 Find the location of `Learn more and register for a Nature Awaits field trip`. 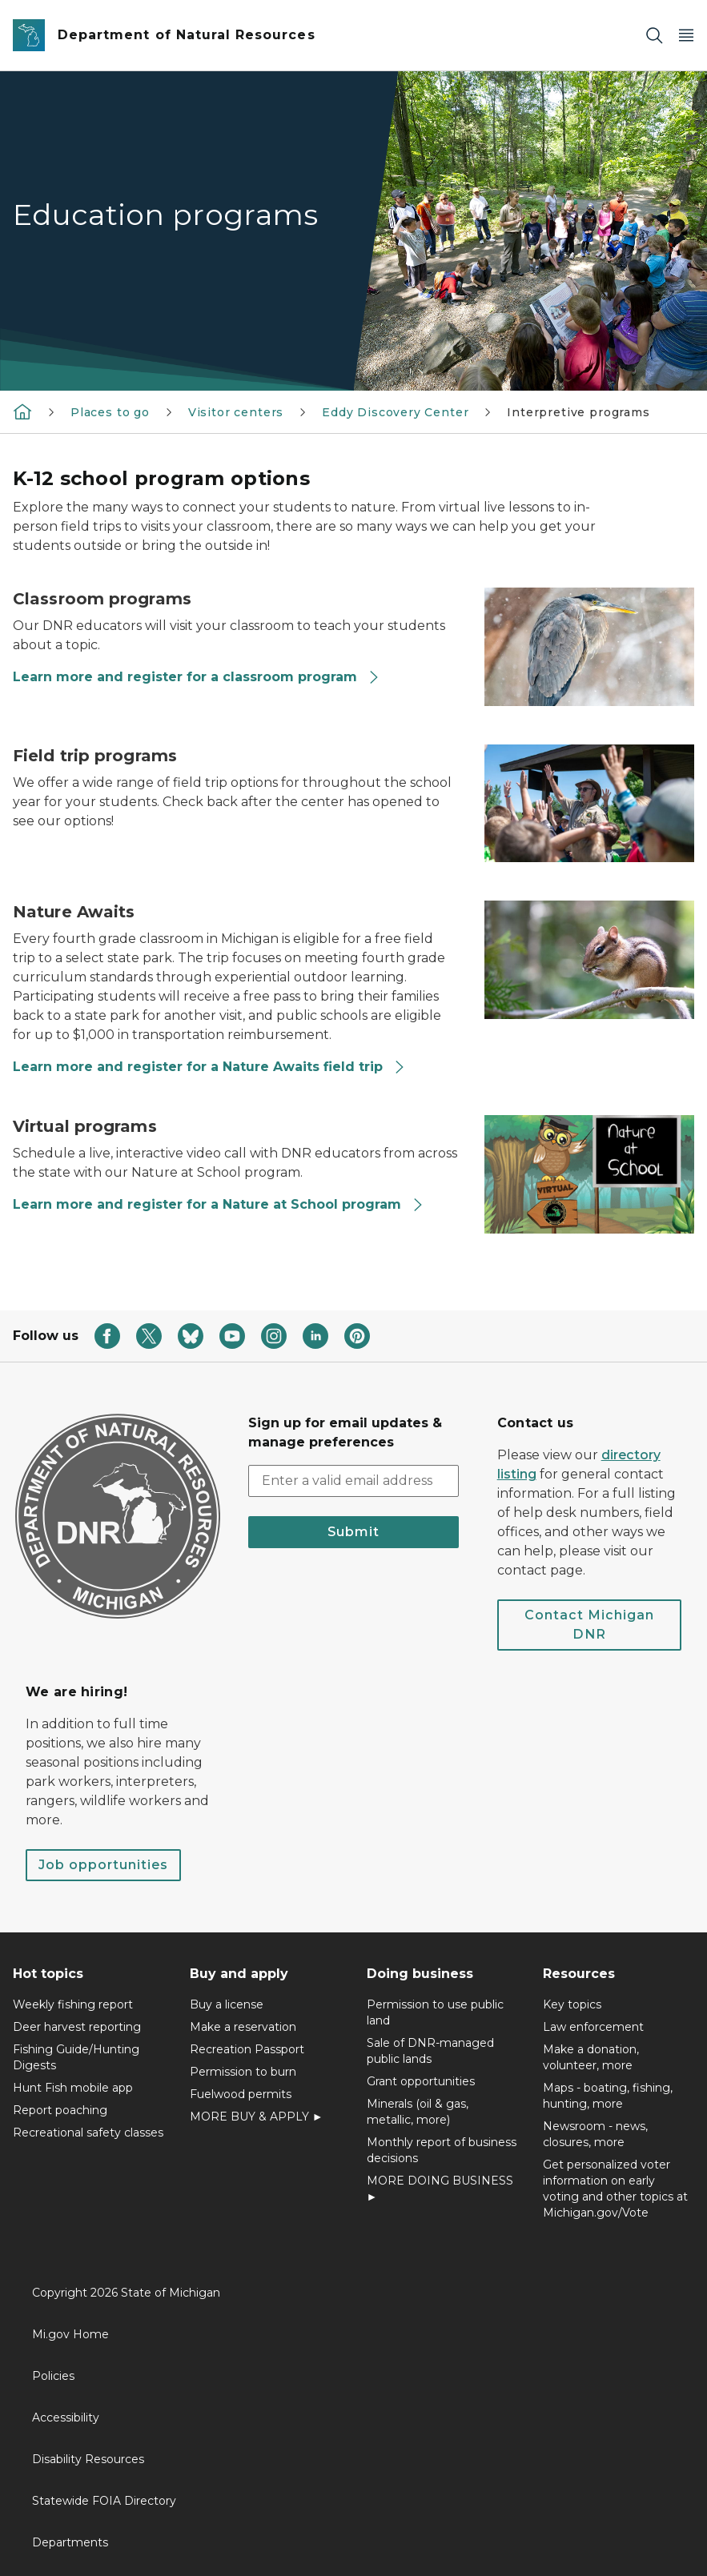

Learn more and register for a Nature Awaits field trip is located at coordinates (209, 1066).